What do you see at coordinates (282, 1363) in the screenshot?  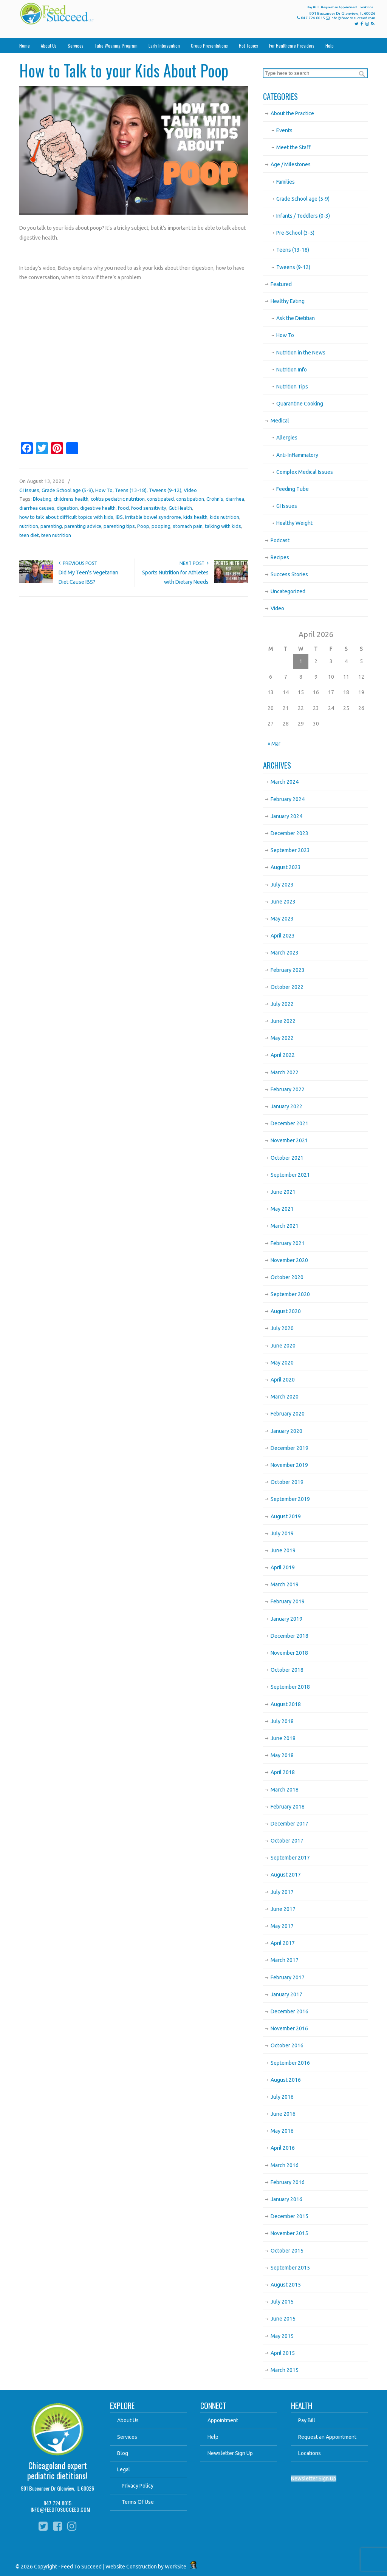 I see `May 2020` at bounding box center [282, 1363].